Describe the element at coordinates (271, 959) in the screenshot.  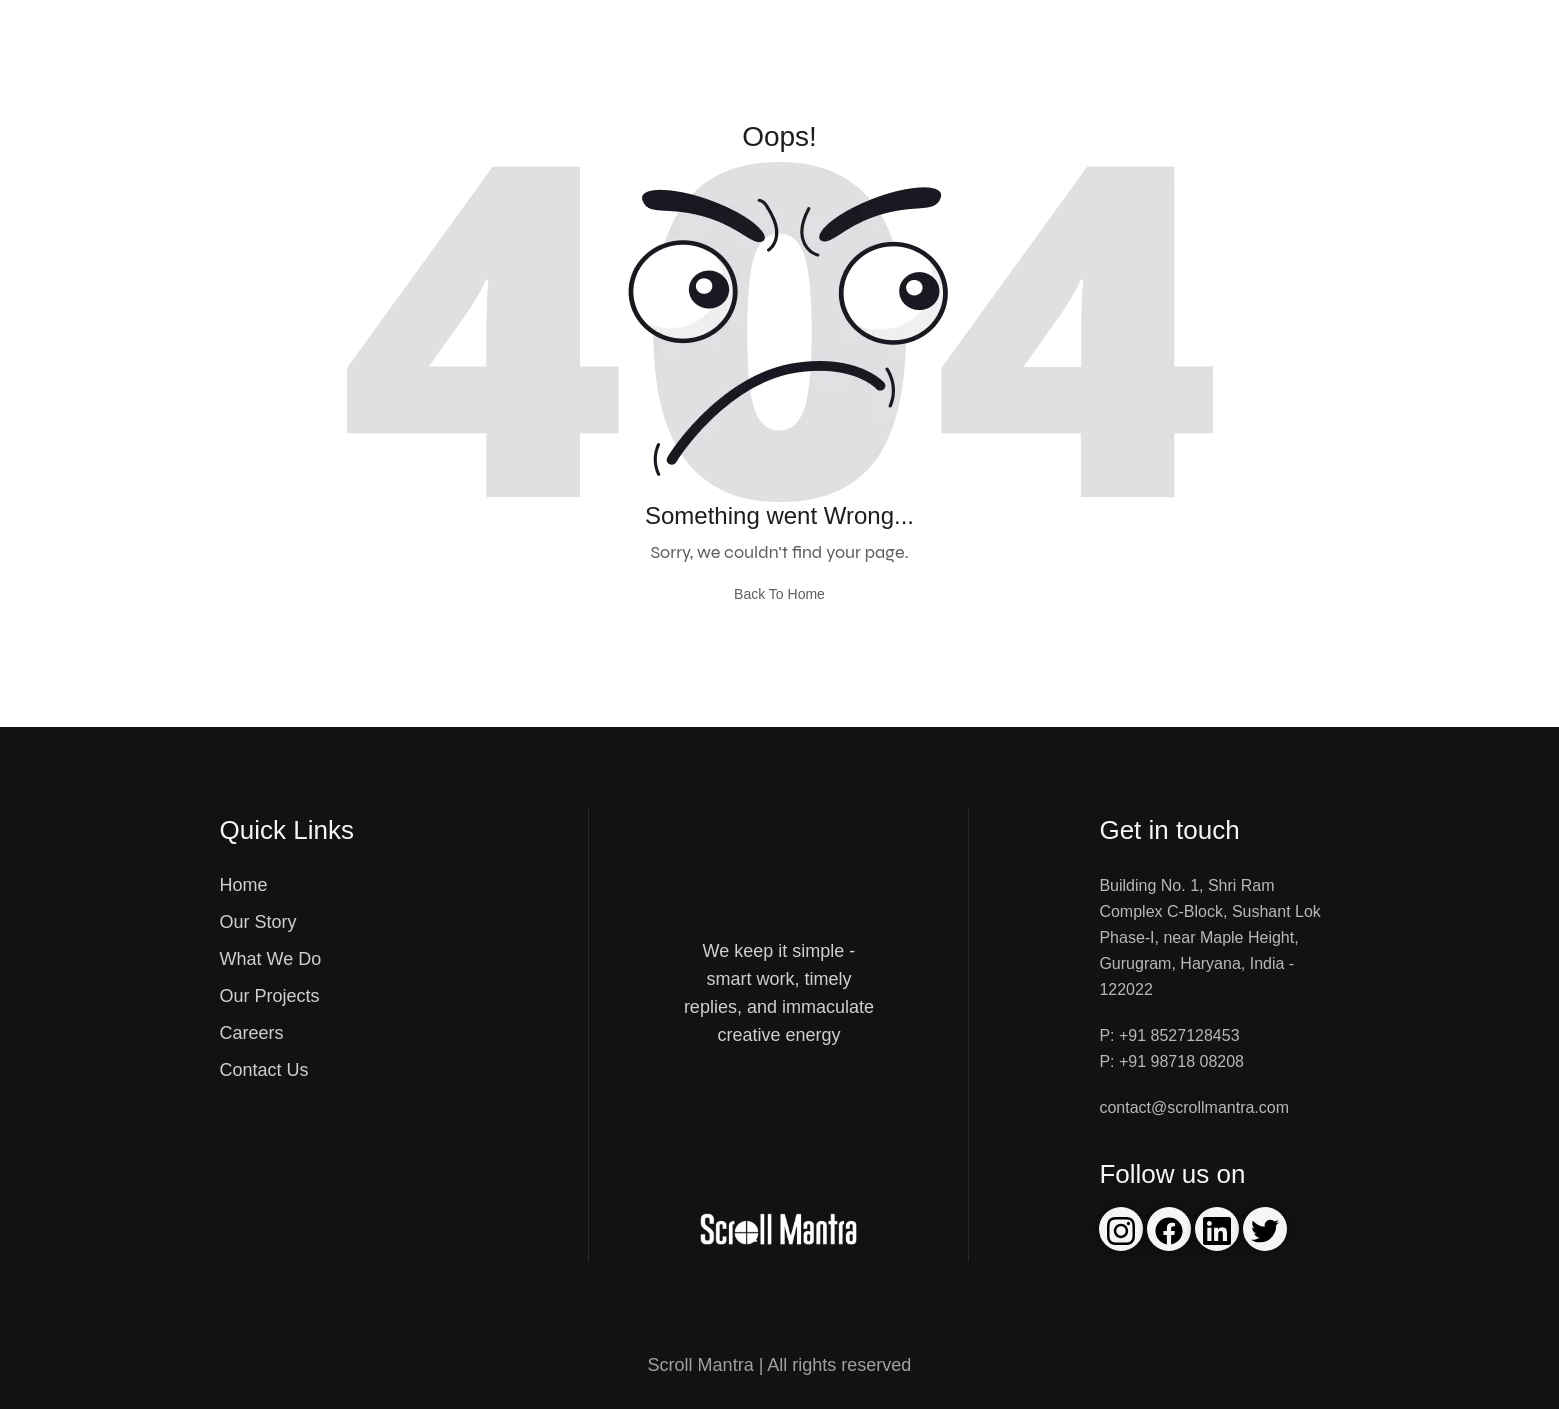
I see `What We Do` at that location.